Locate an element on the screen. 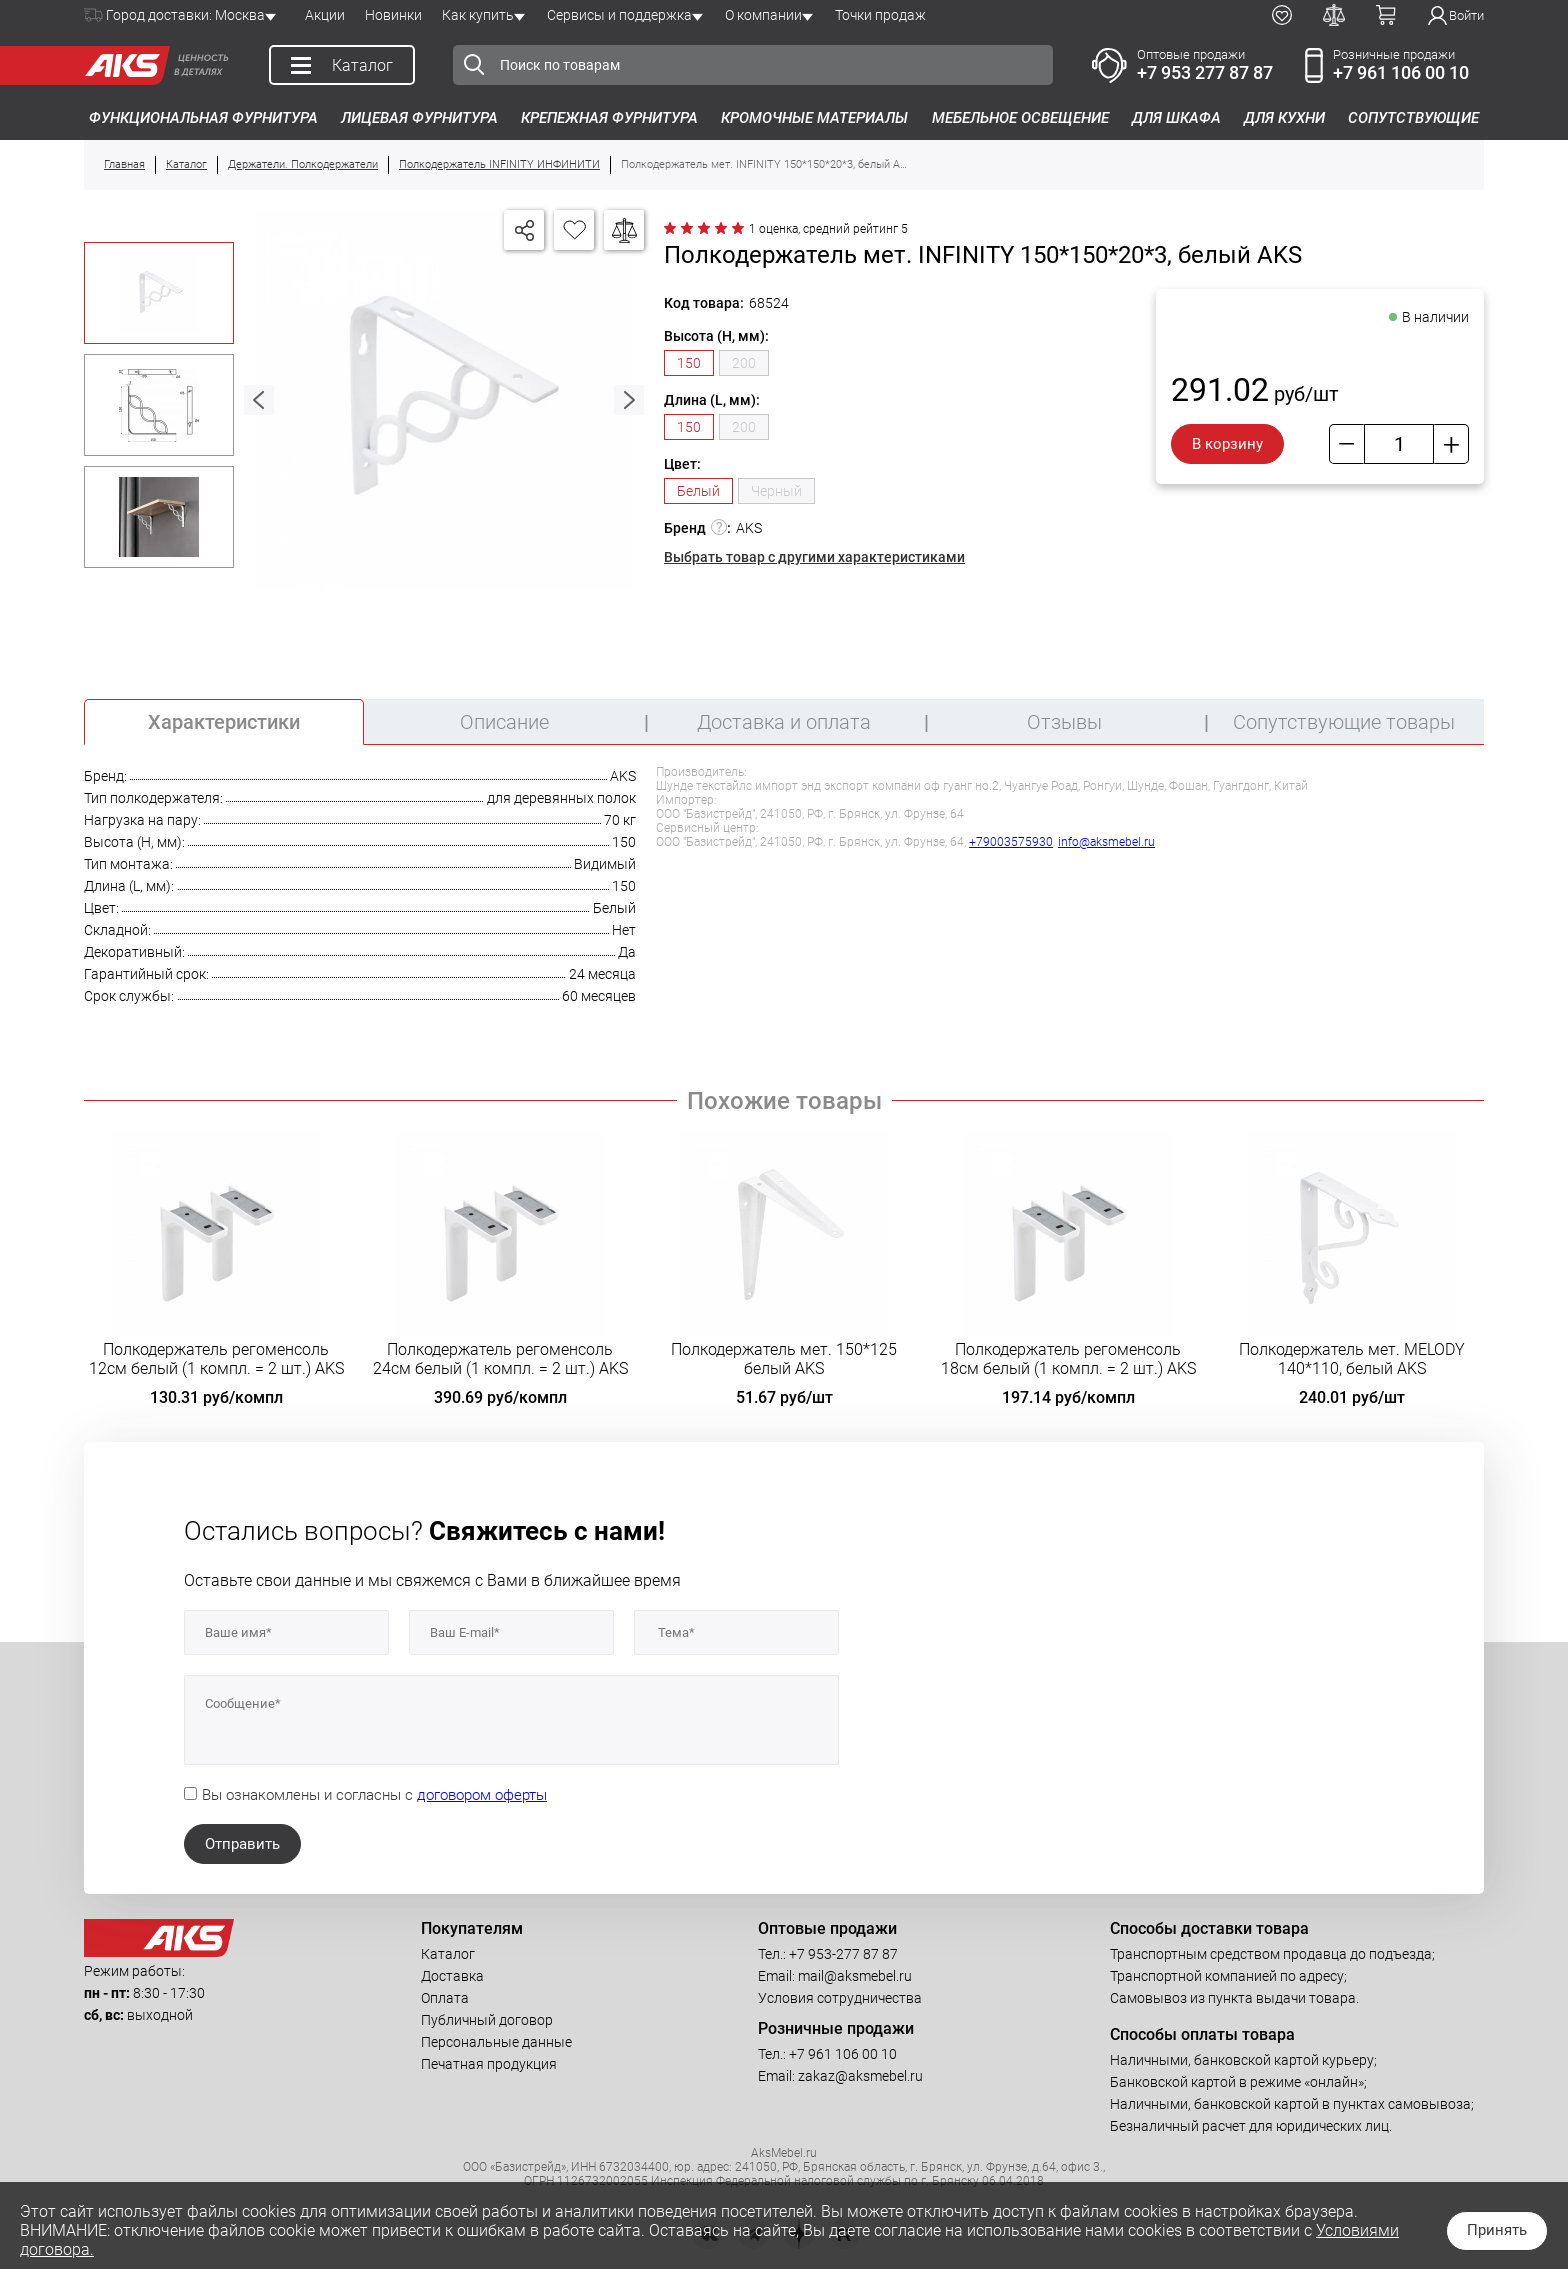  Лицевая фурнитура is located at coordinates (419, 118).